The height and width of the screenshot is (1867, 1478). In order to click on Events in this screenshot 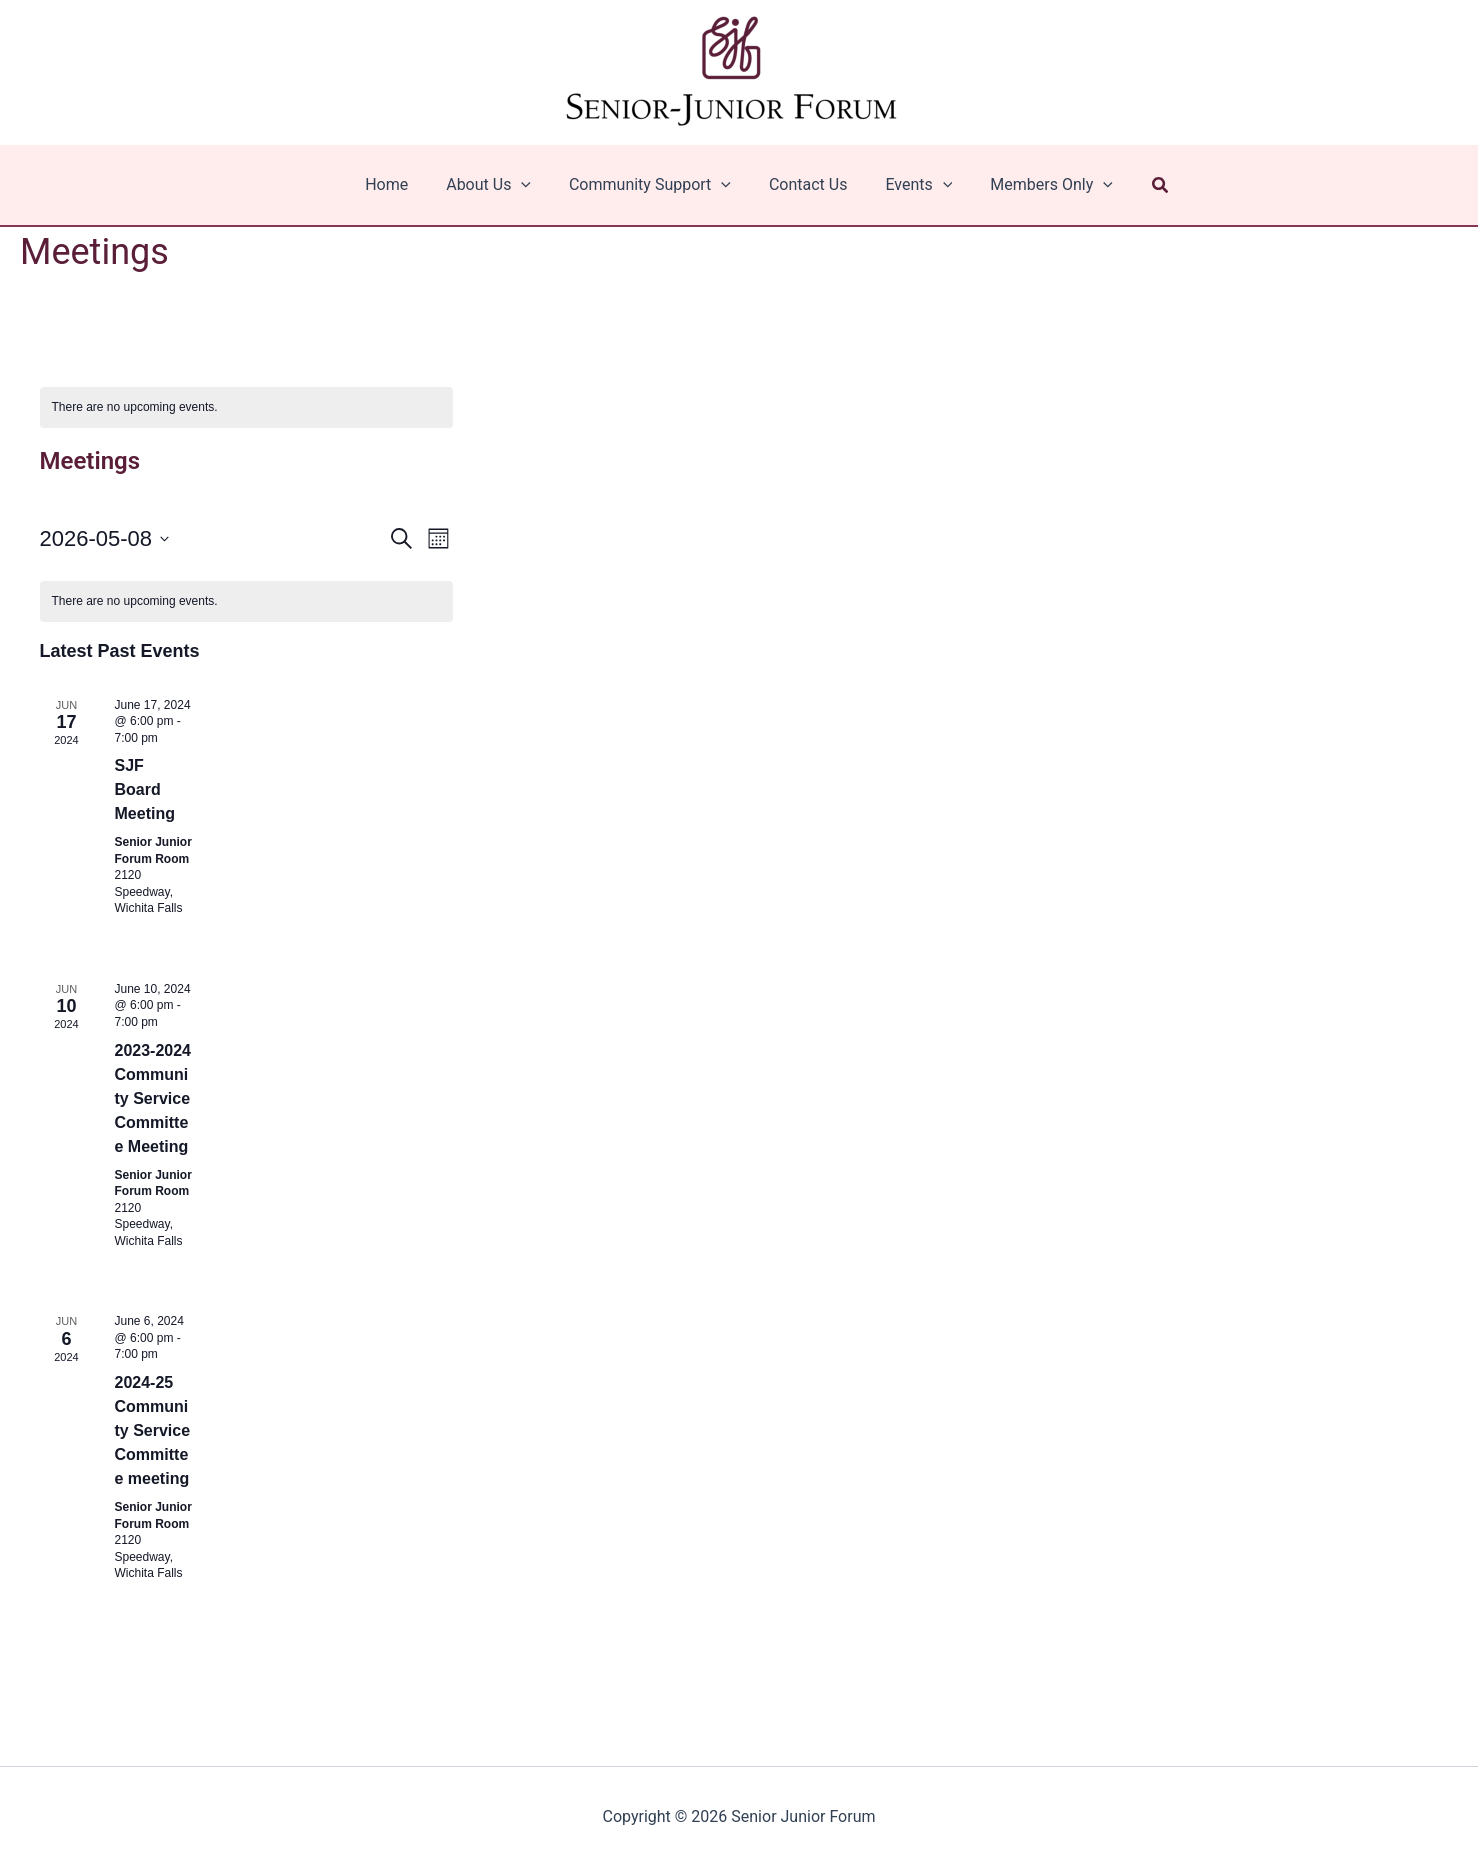, I will do `click(909, 185)`.